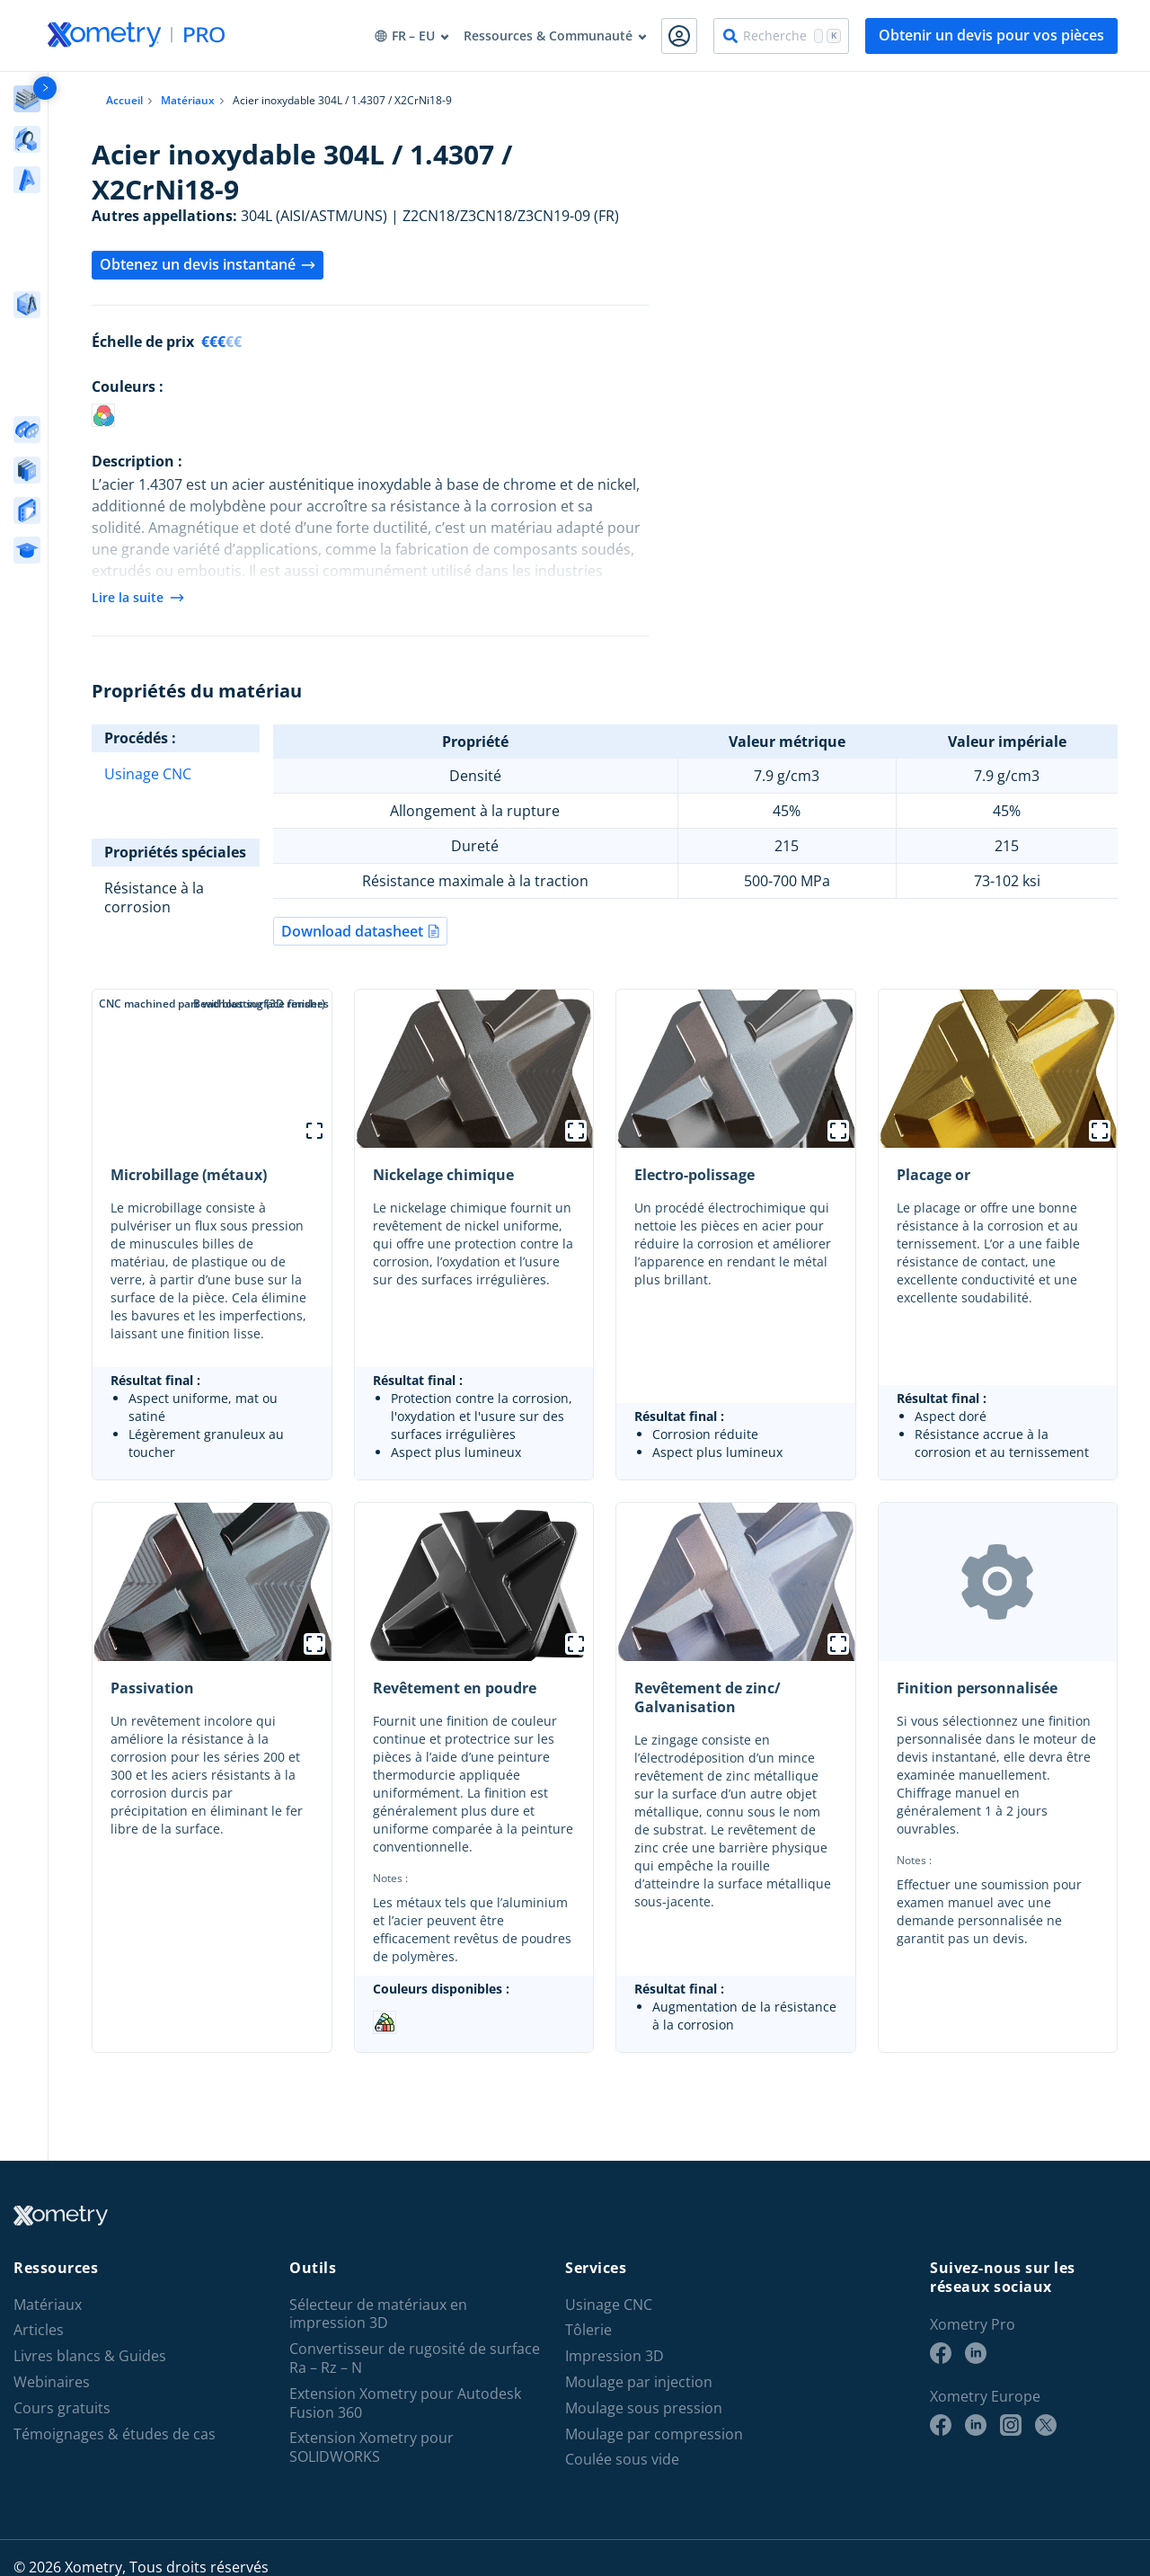 The image size is (1150, 2576). I want to click on Matériaux, so click(188, 100).